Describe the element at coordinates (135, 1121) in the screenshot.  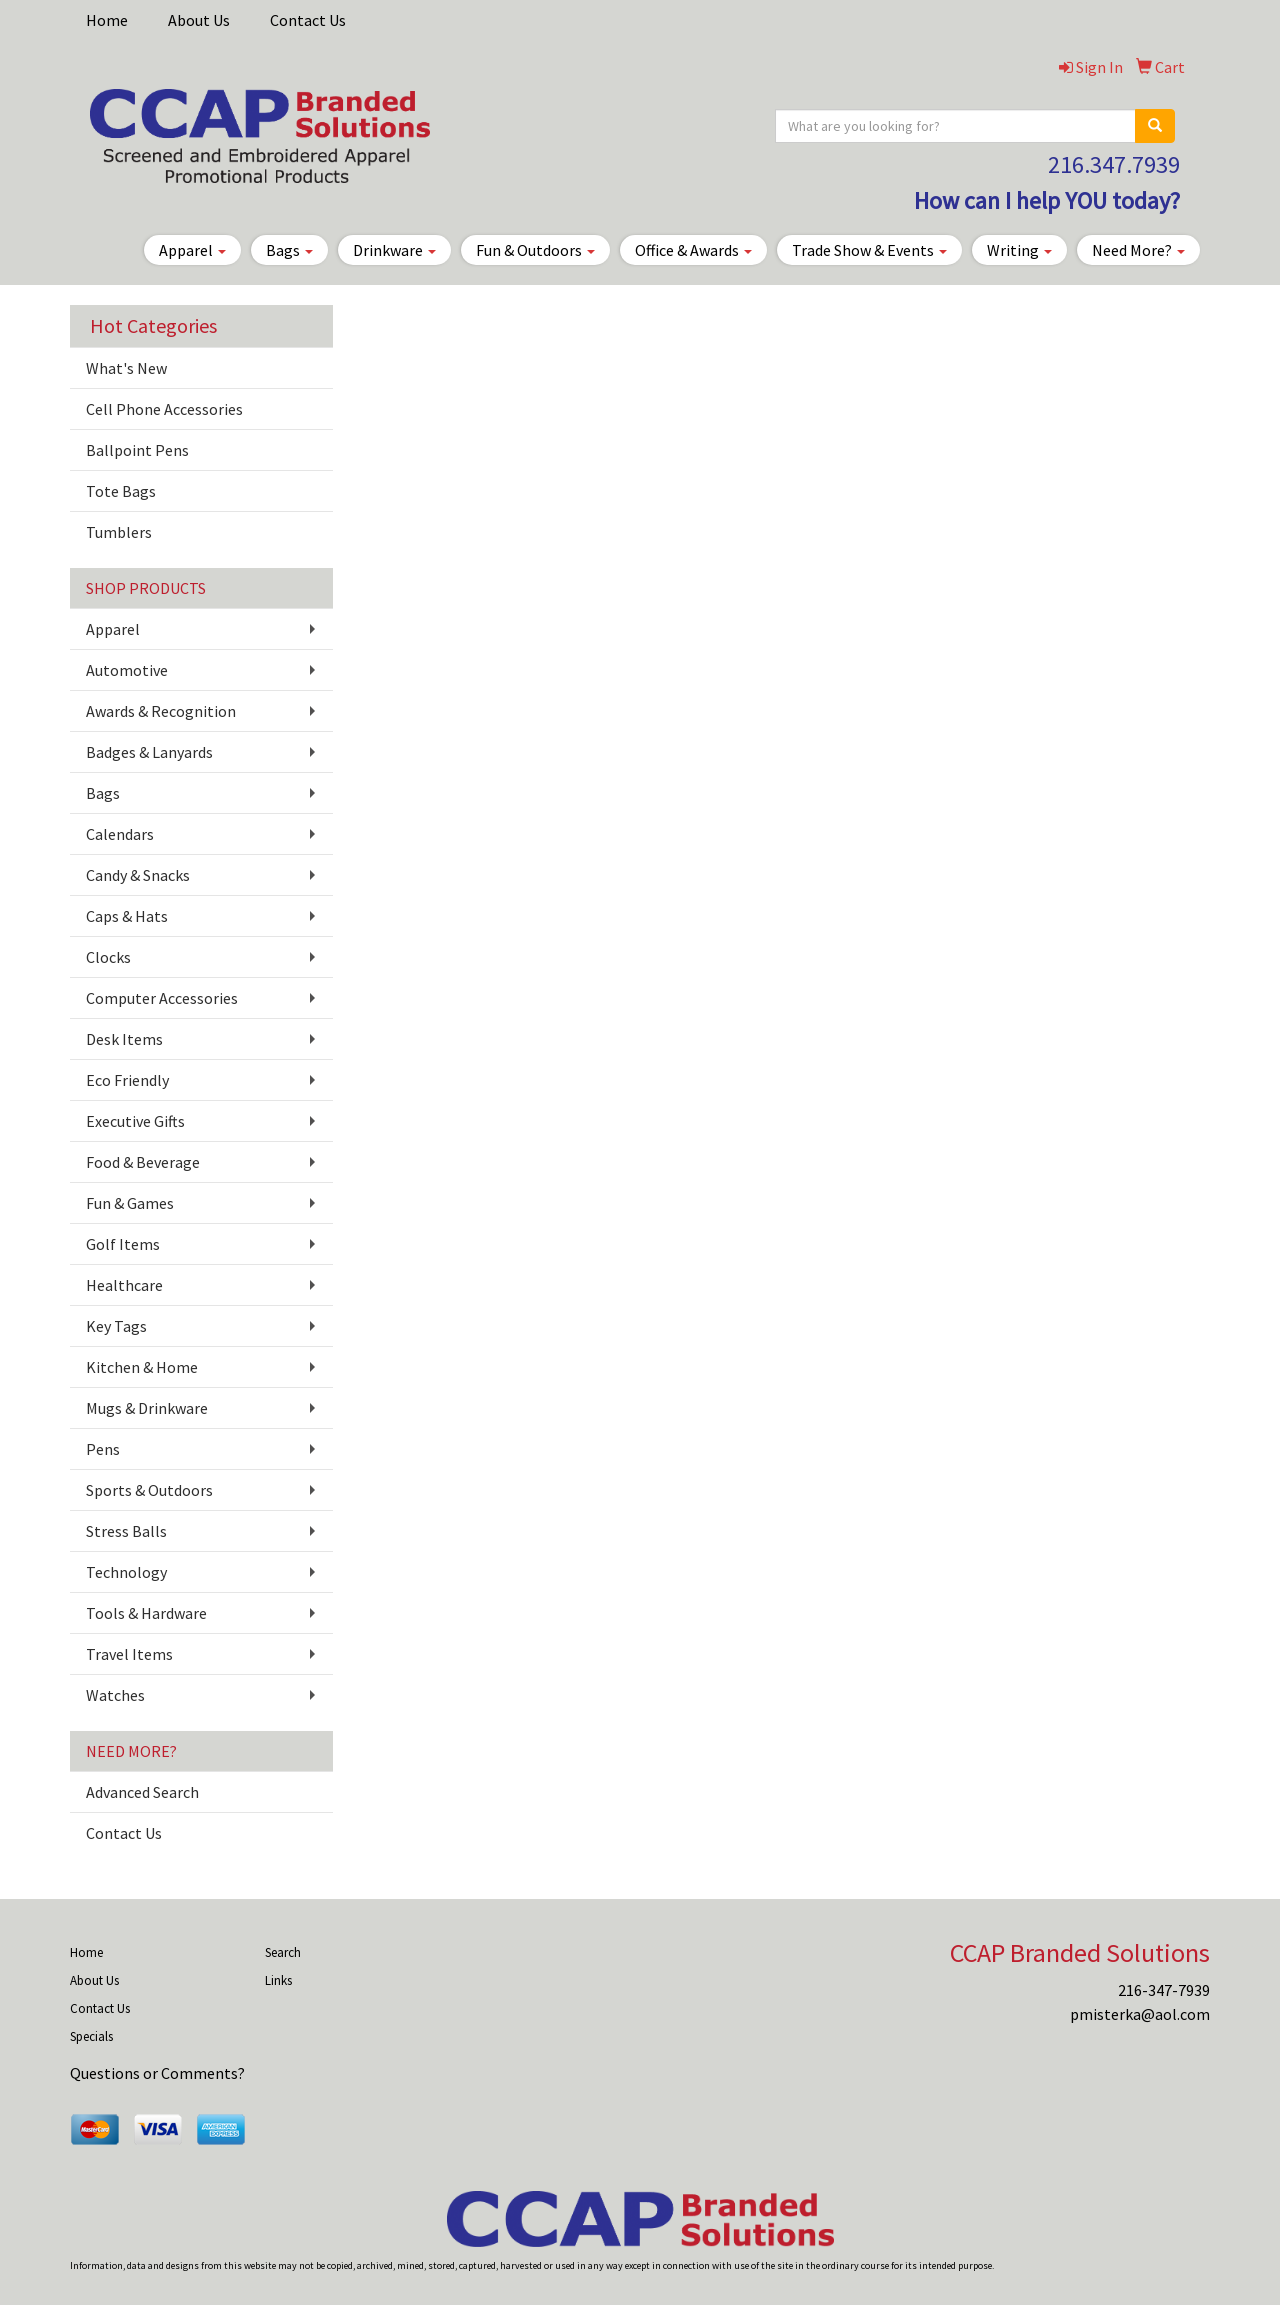
I see `Executive Gifts` at that location.